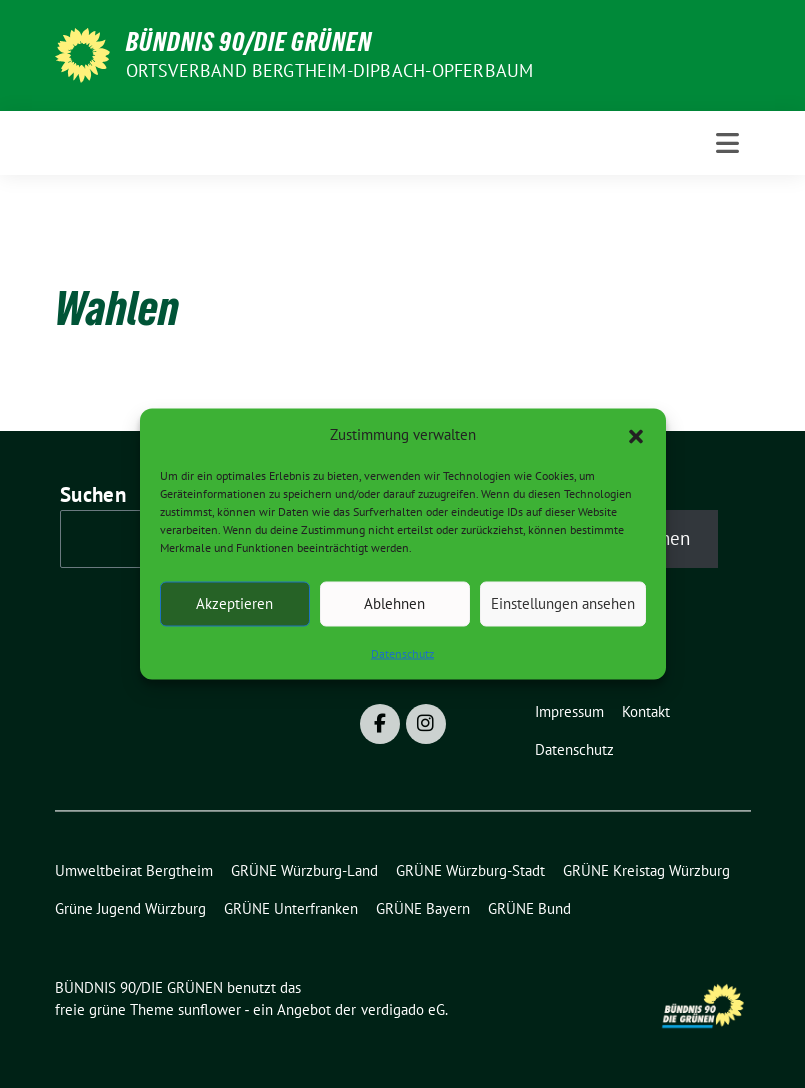 The width and height of the screenshot is (805, 1088). Describe the element at coordinates (209, 1009) in the screenshot. I see `sunflower` at that location.